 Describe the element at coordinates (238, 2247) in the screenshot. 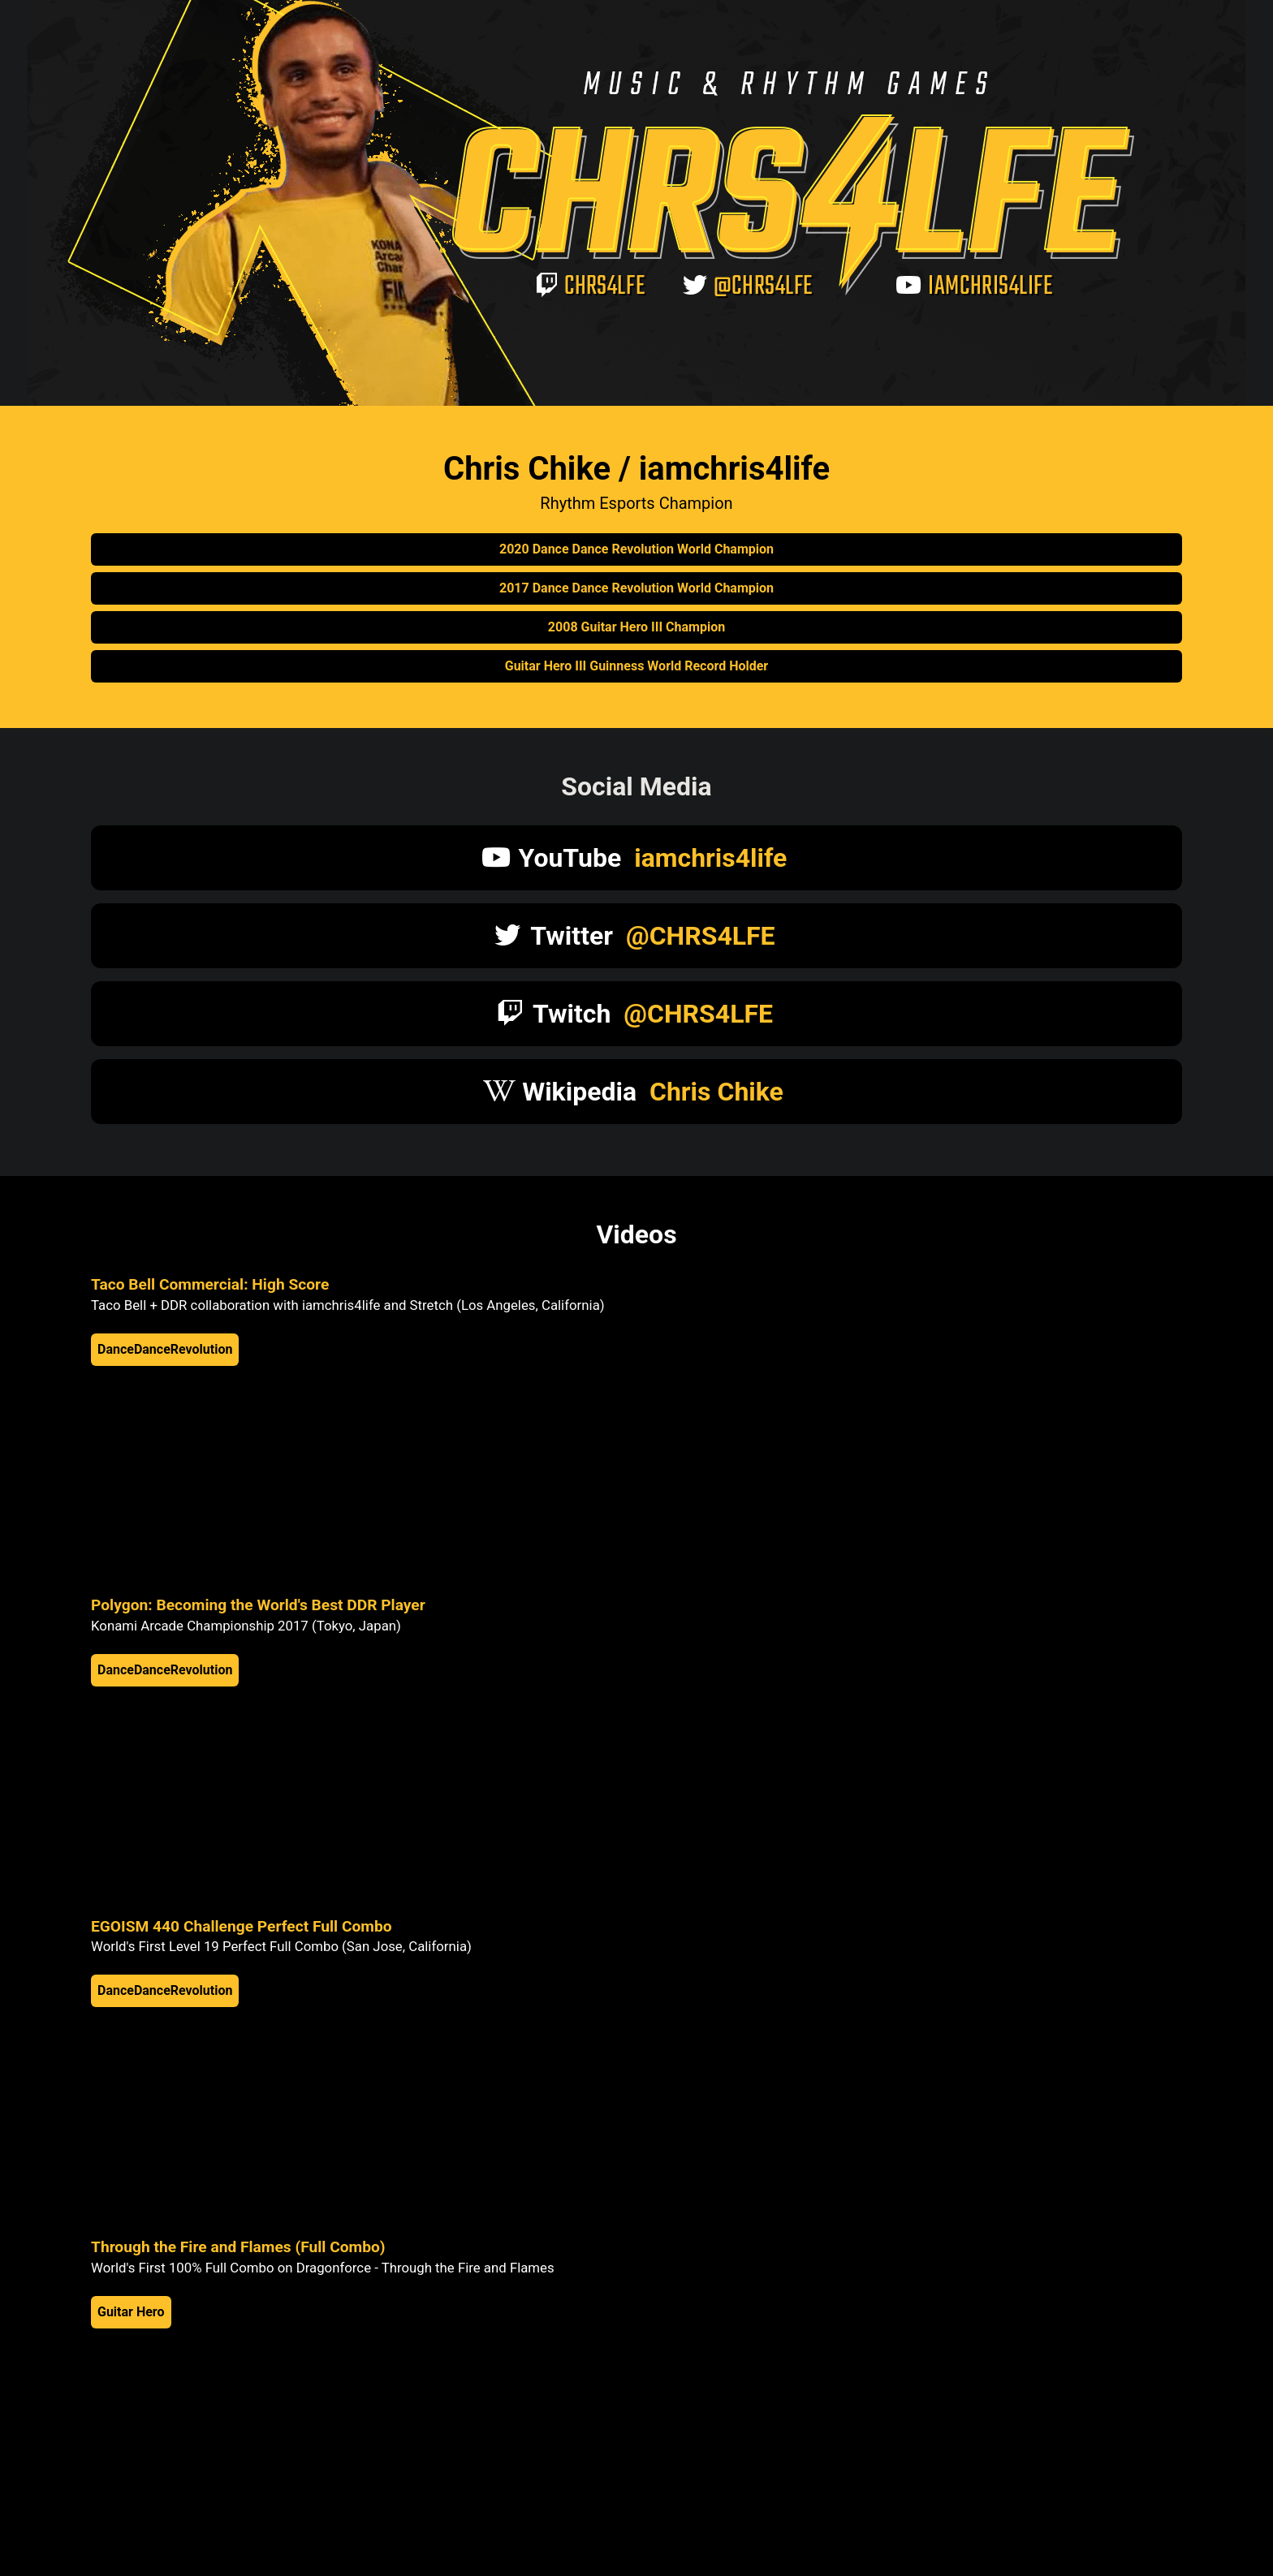

I see `Through the Fire and Flames (Full Combo)` at that location.